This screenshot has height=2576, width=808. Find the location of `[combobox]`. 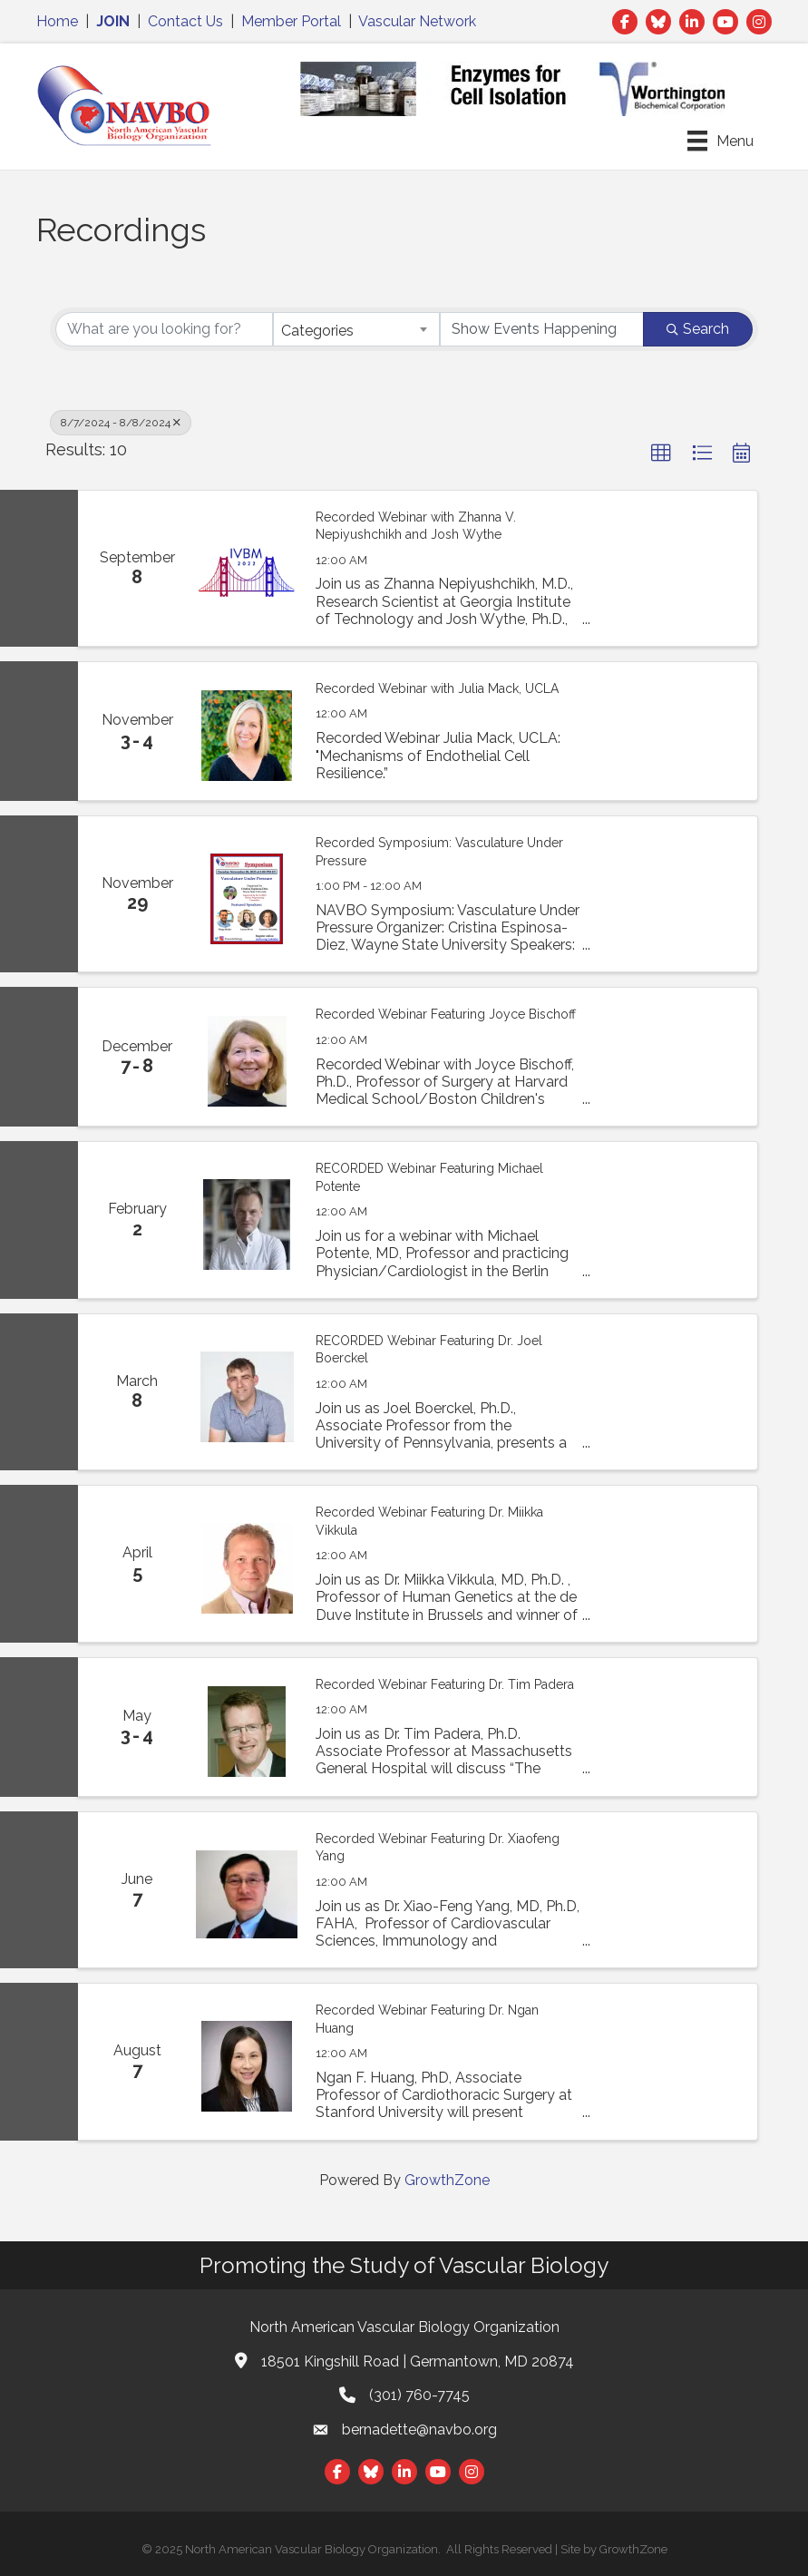

[combobox] is located at coordinates (356, 329).